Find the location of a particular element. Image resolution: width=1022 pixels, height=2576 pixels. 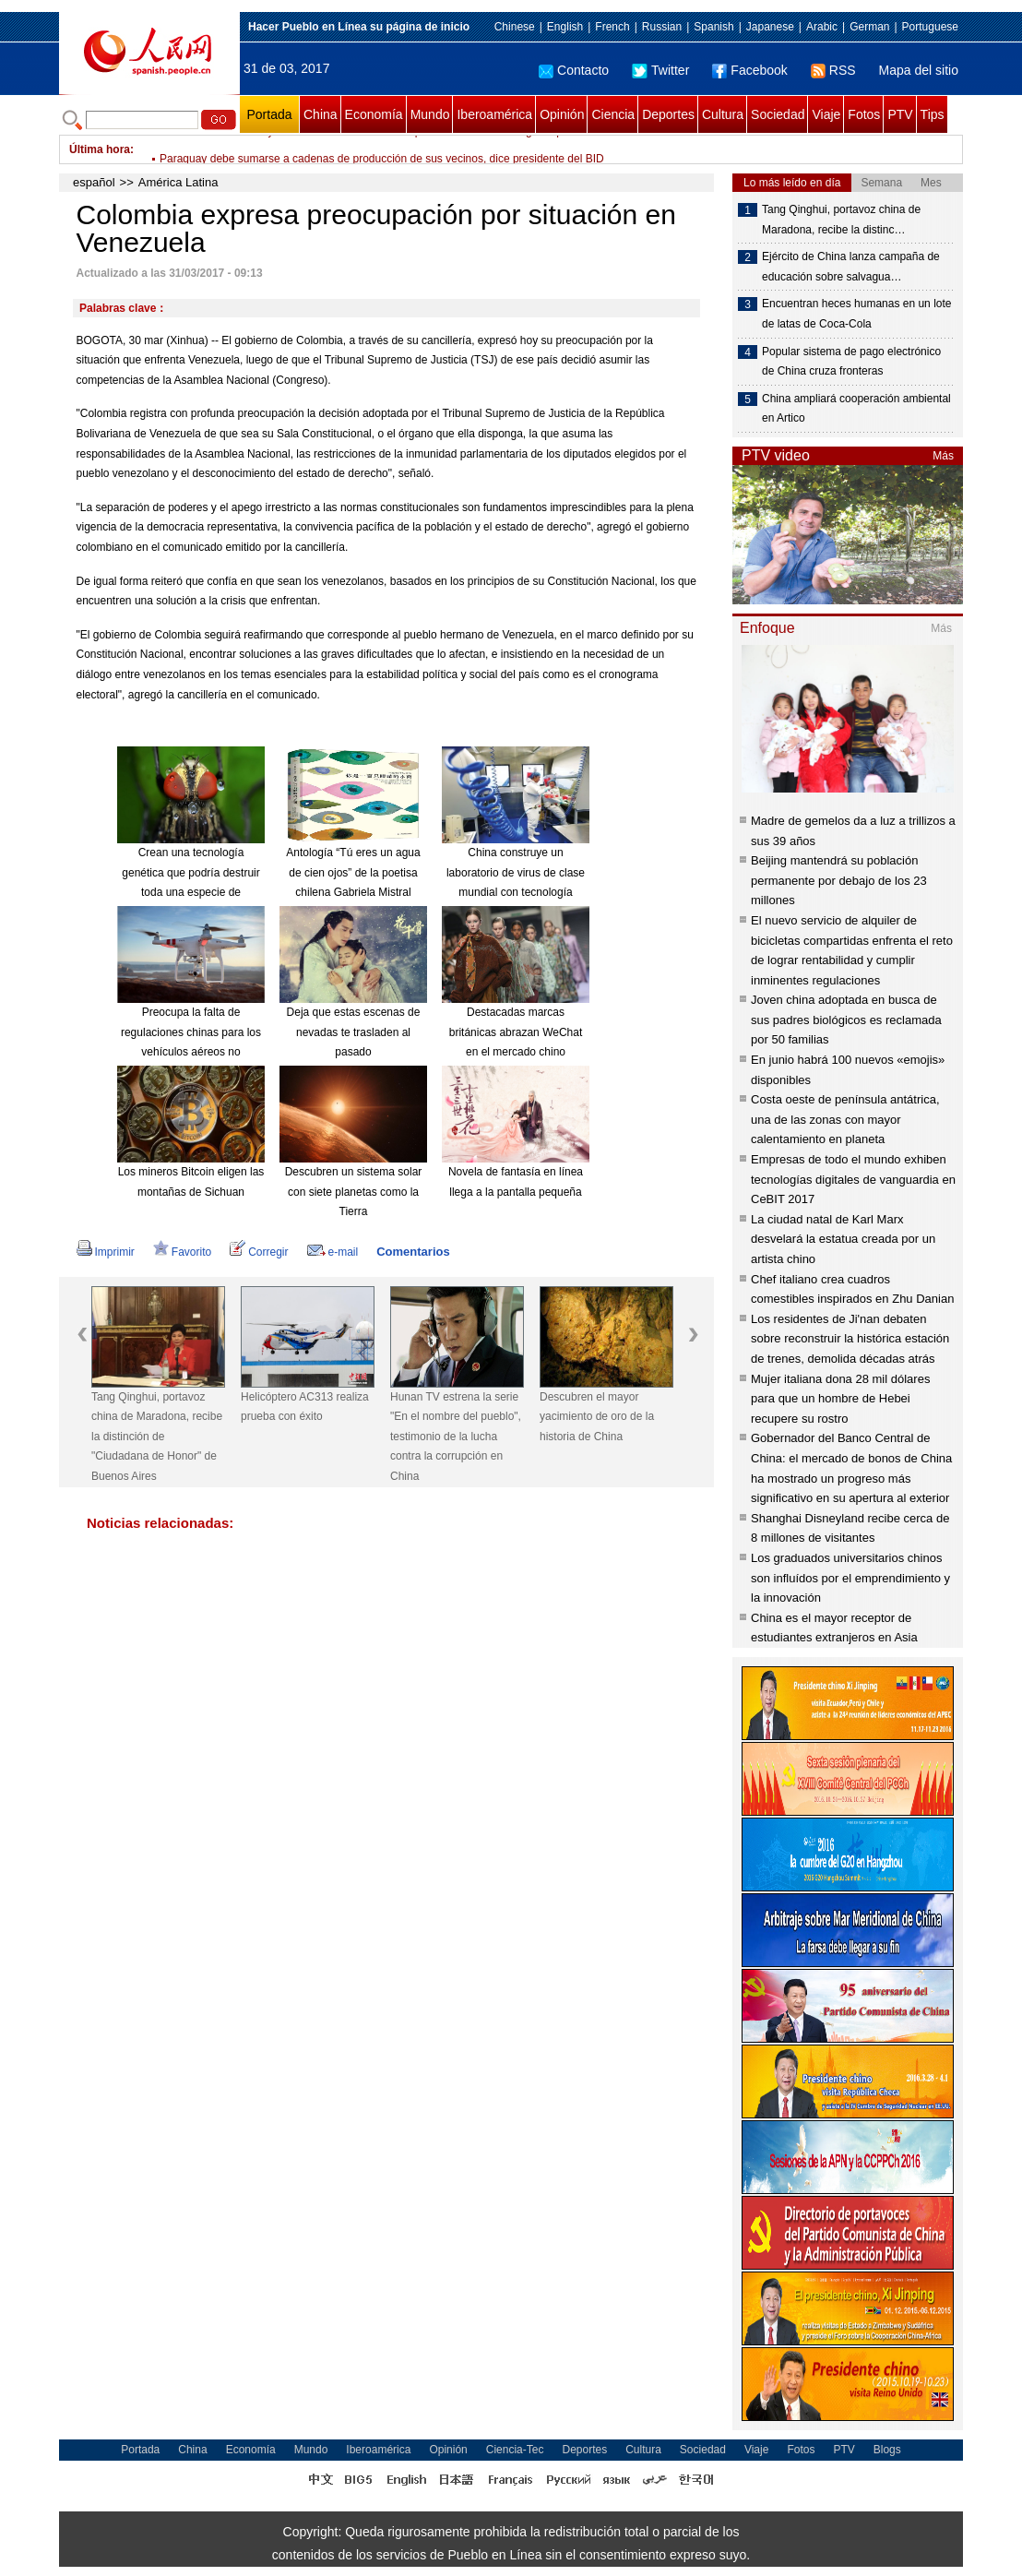

Fotos is located at coordinates (864, 114).